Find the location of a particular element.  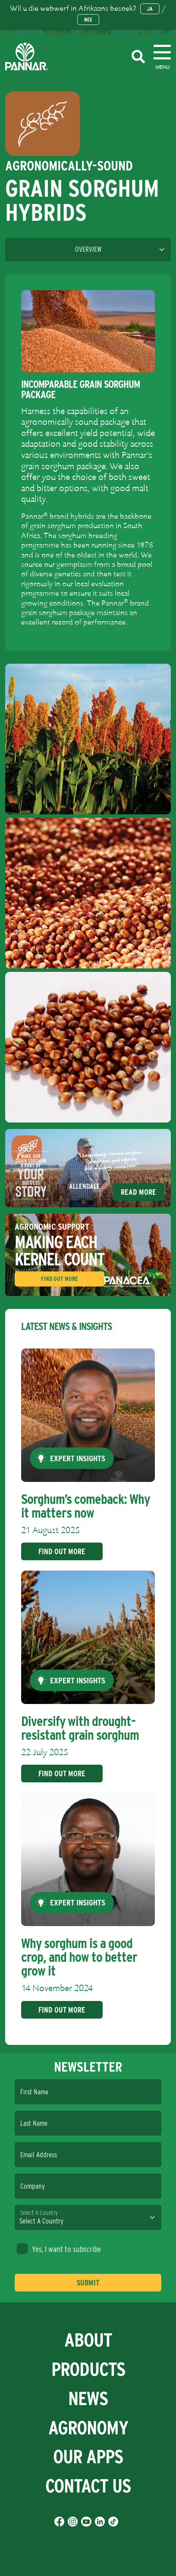

[Language] is located at coordinates (88, 249).